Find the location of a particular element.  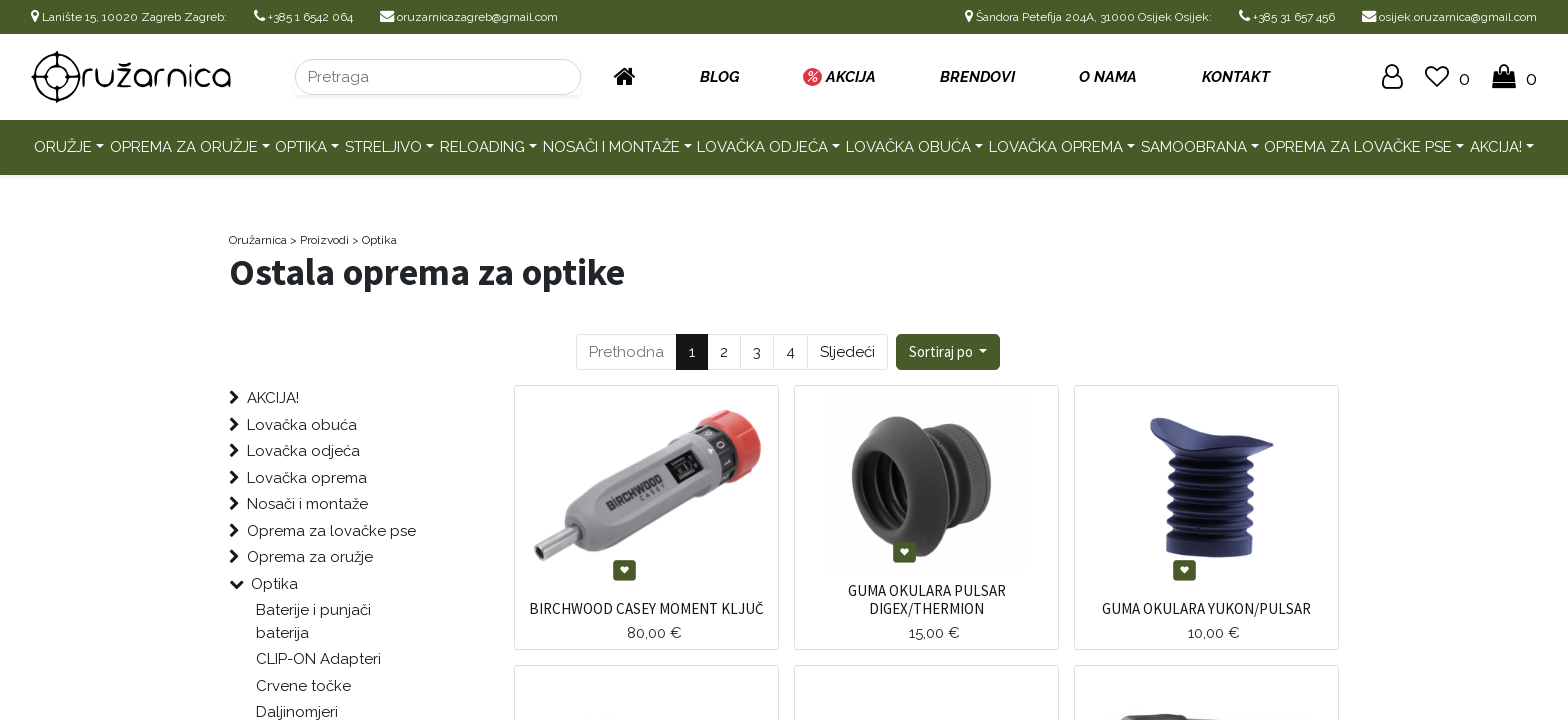

GUMA OKULARA PULSAR DIGEX/THERMION is located at coordinates (927, 599).